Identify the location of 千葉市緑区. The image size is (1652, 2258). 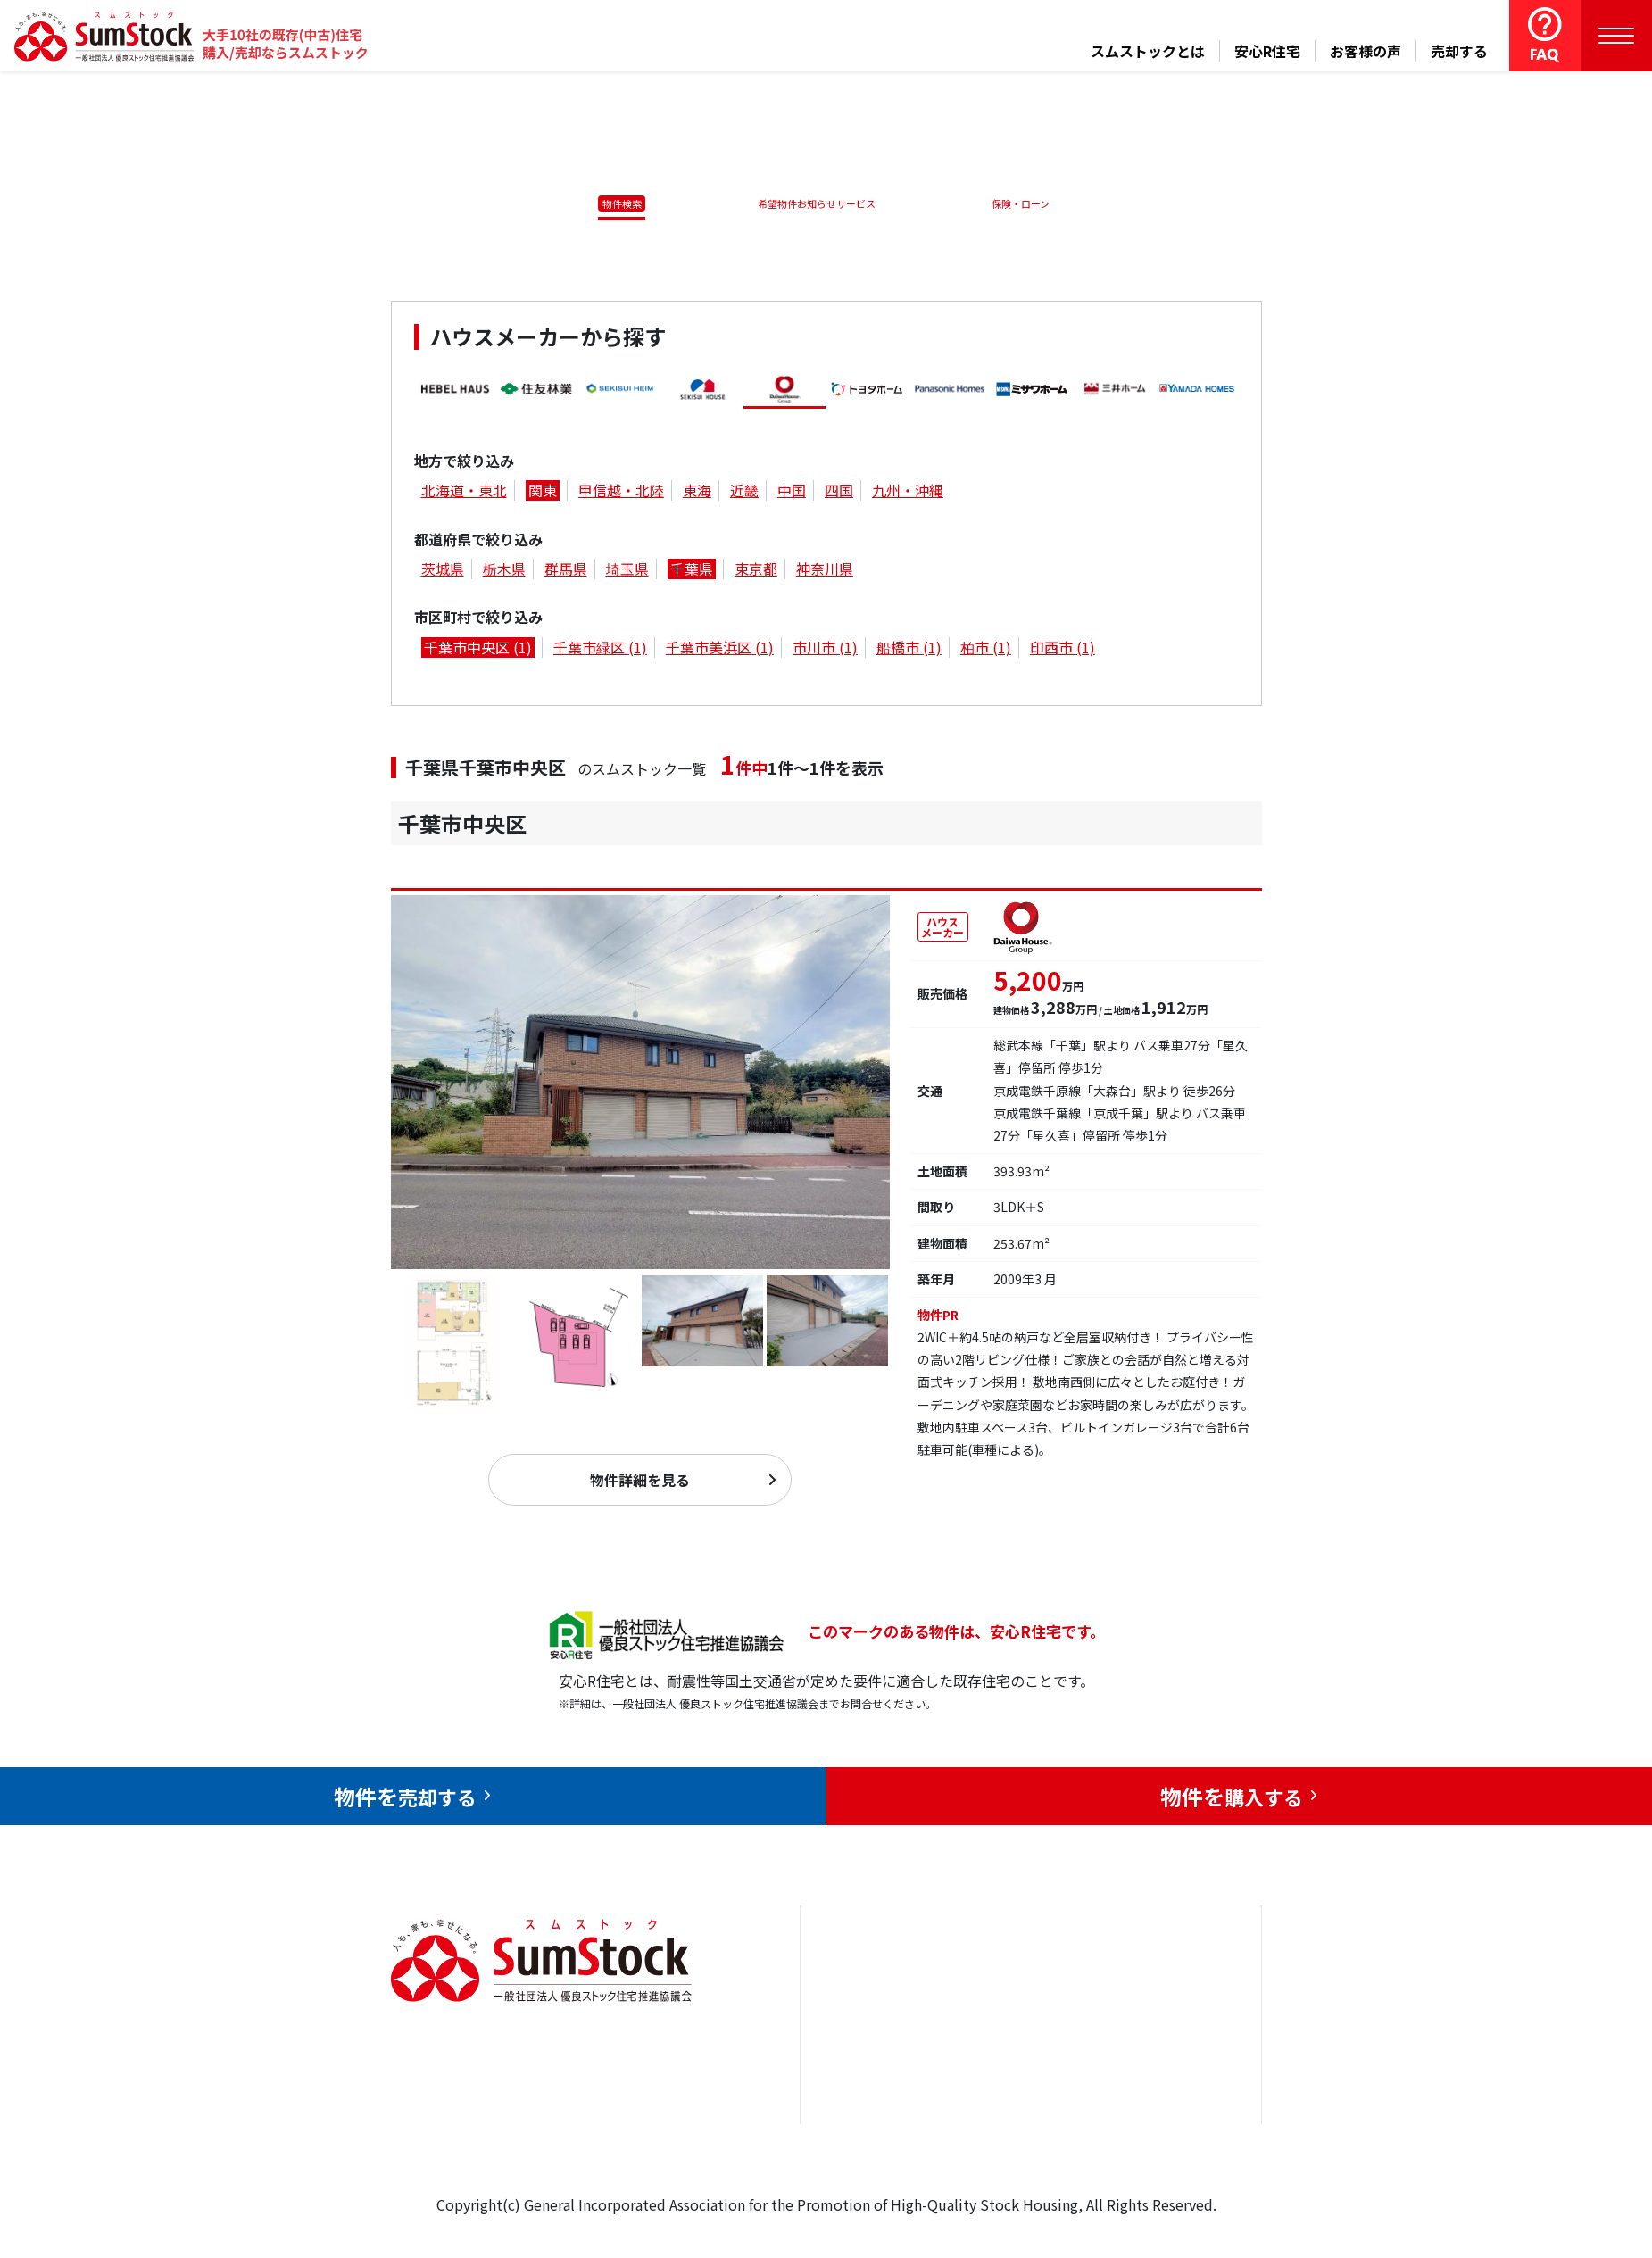
(600, 650).